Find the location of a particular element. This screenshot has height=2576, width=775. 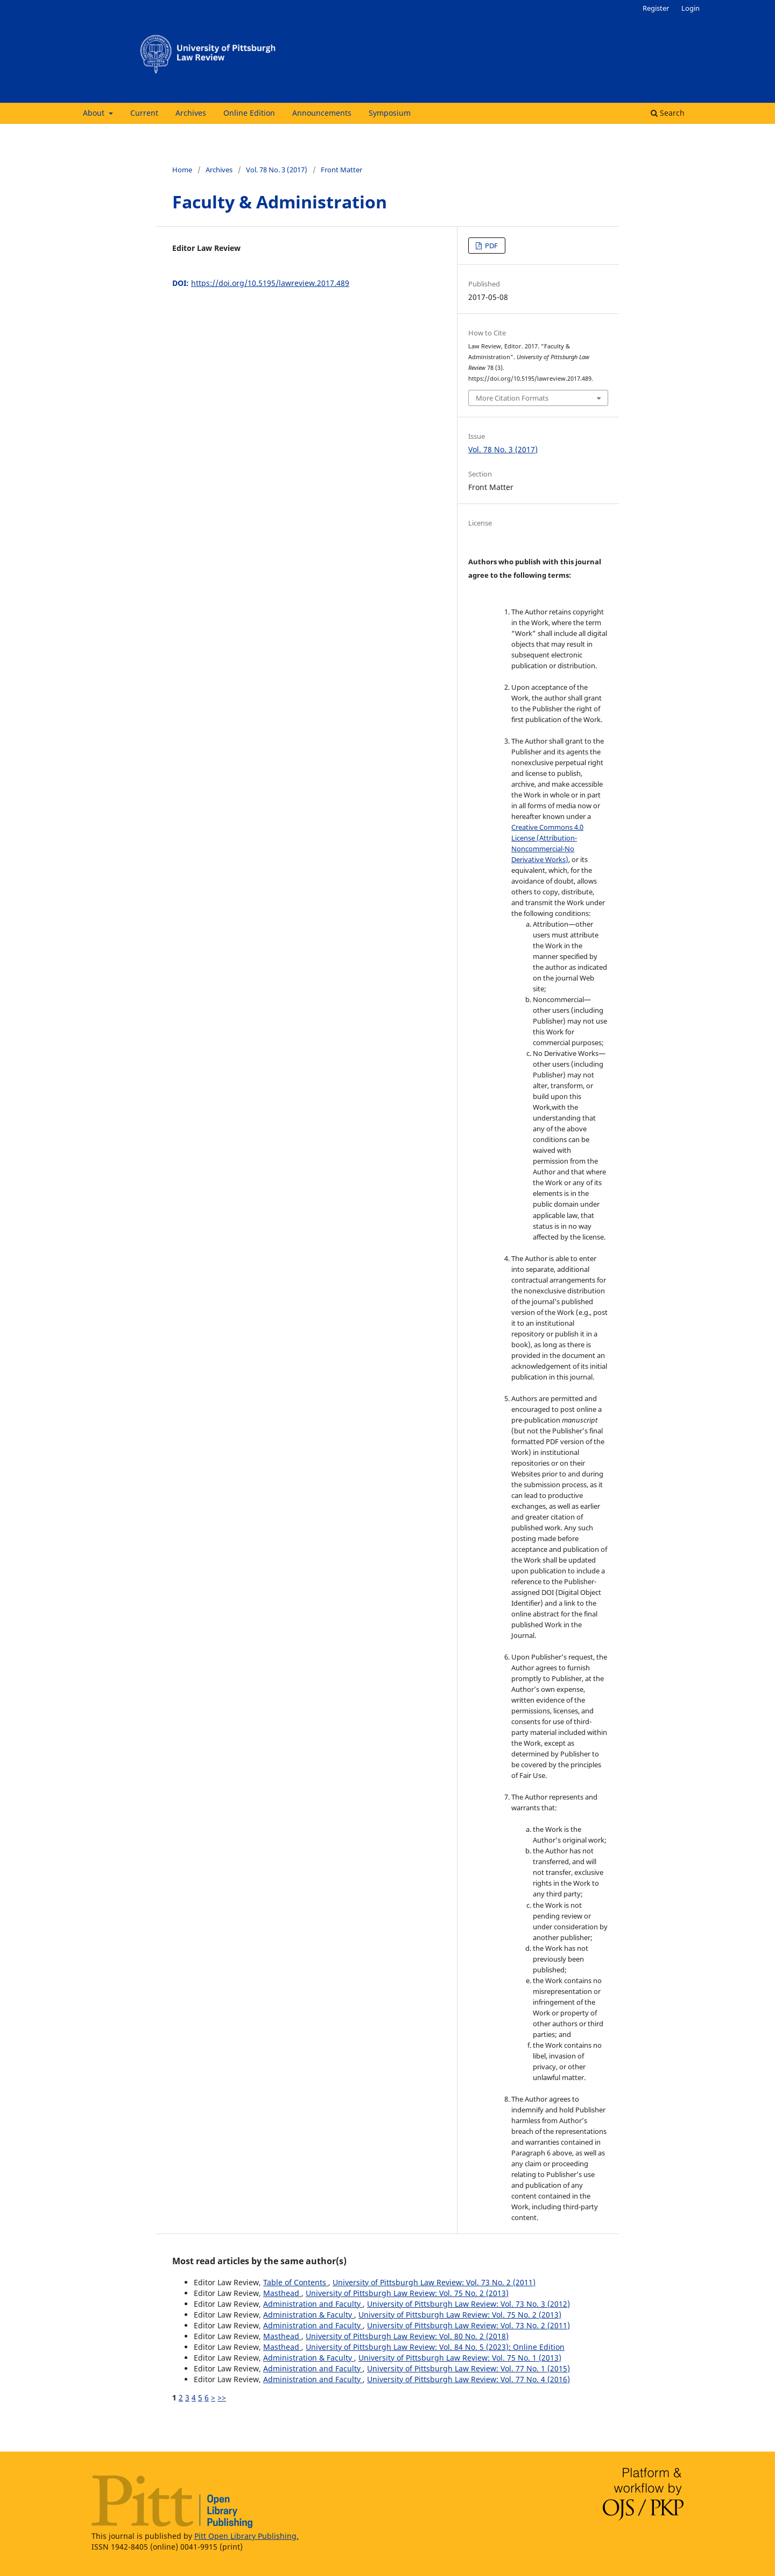

>> is located at coordinates (221, 2397).